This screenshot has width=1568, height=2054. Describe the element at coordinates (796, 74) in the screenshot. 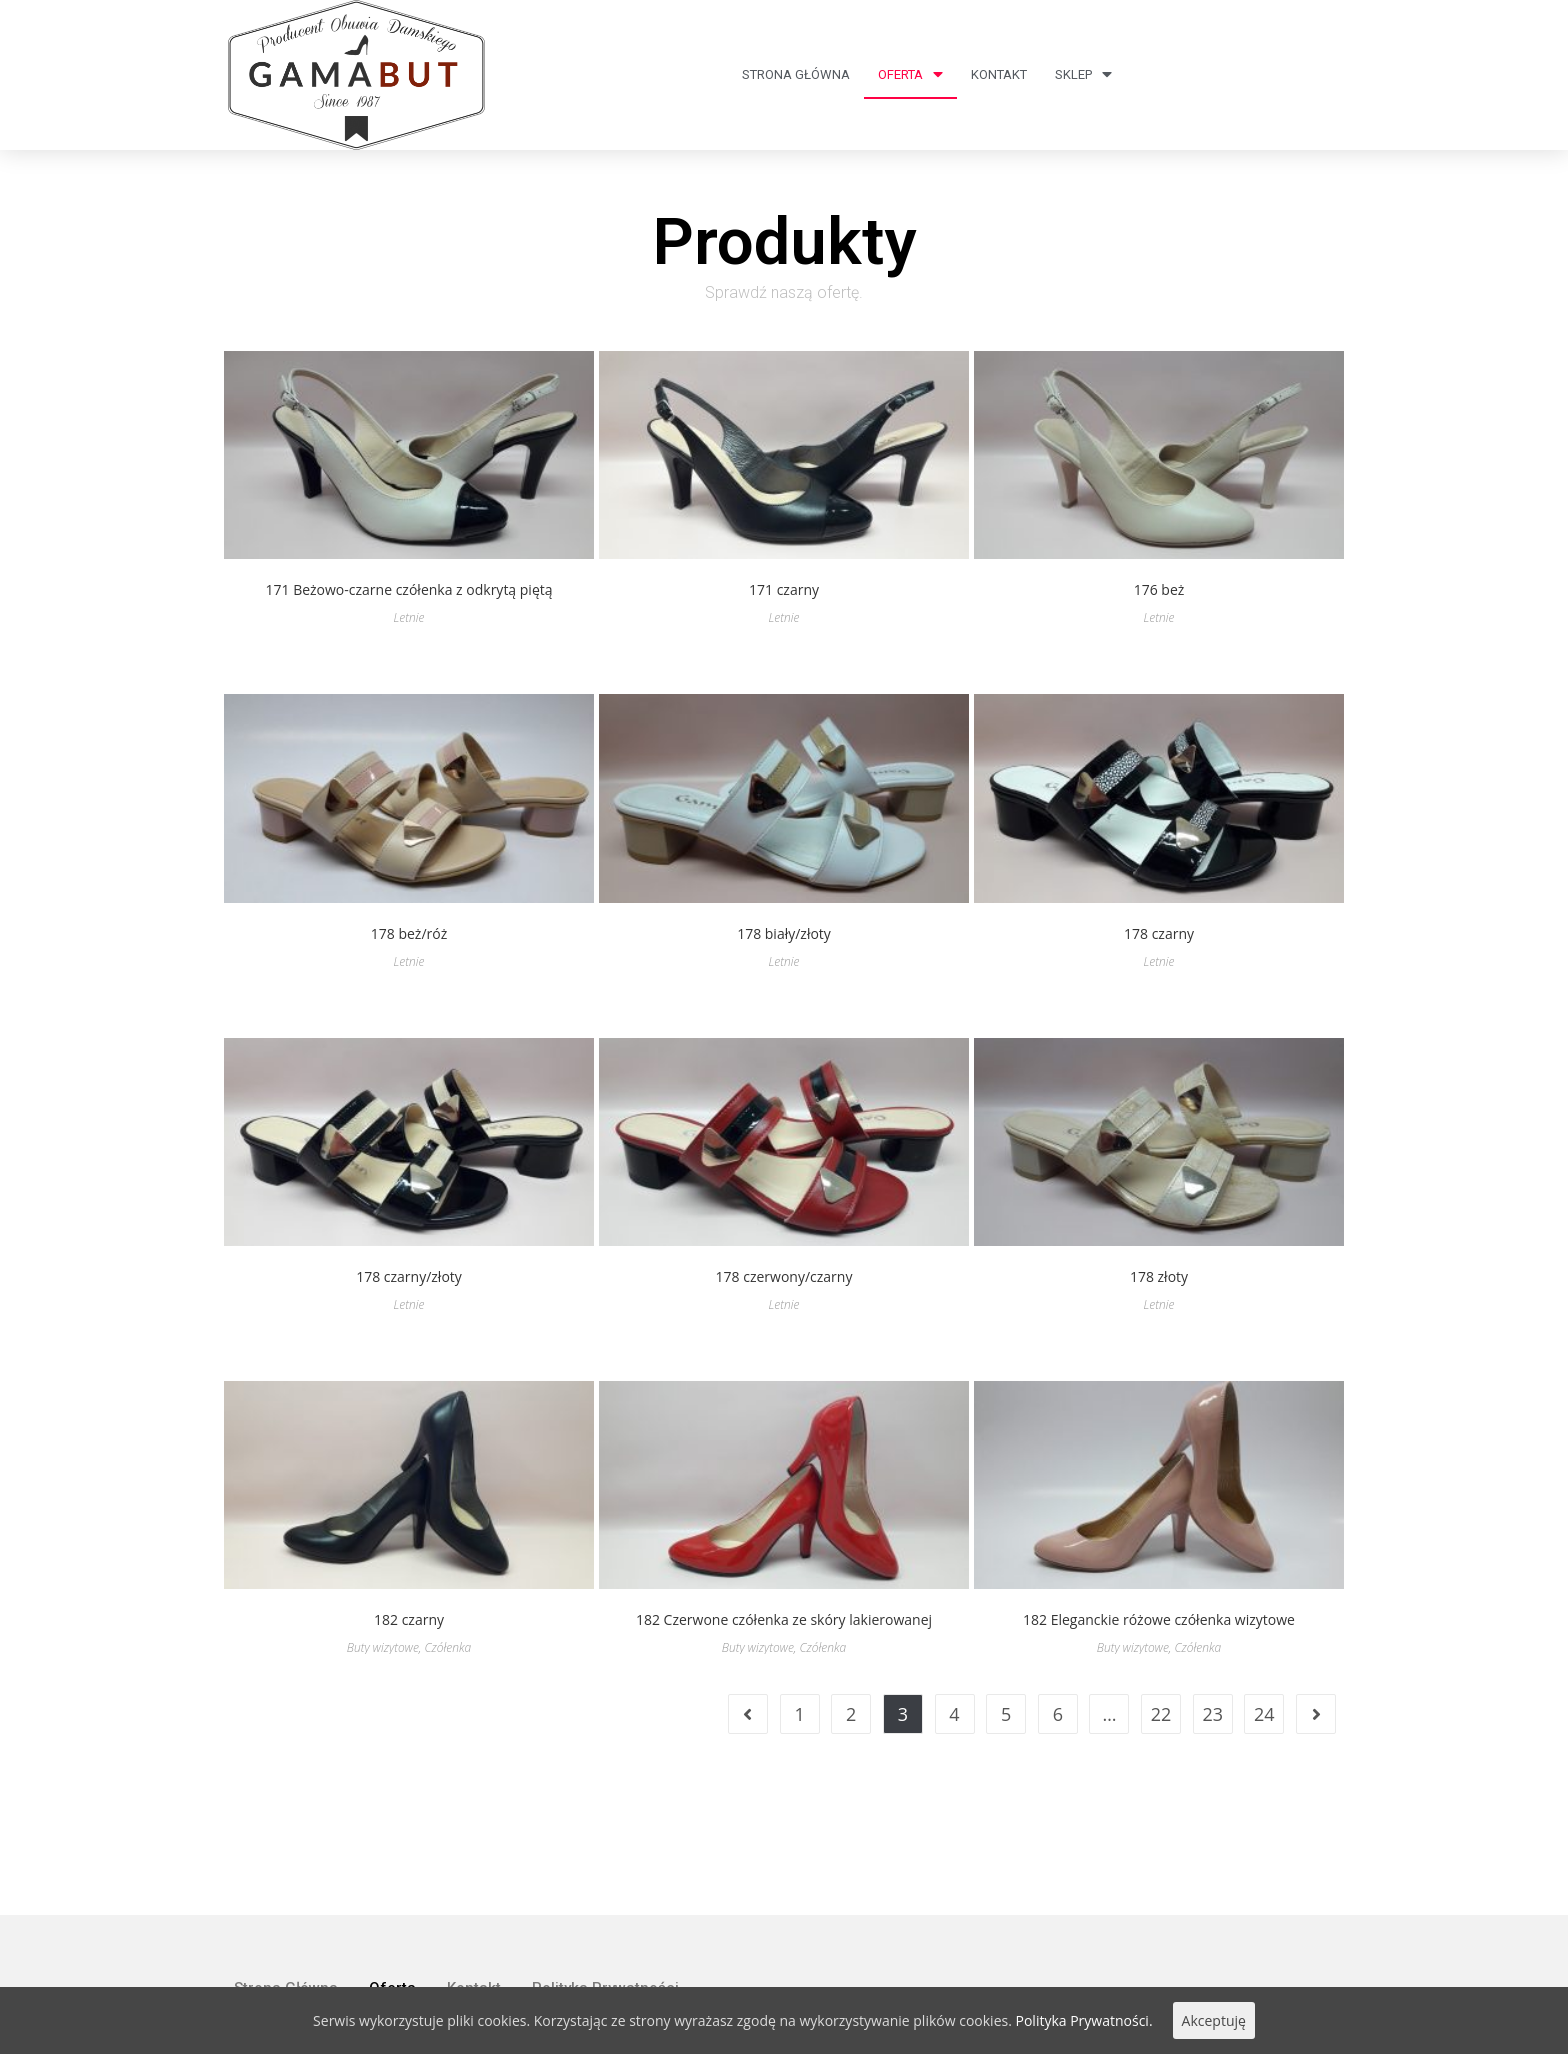

I see `Strona Główna` at that location.